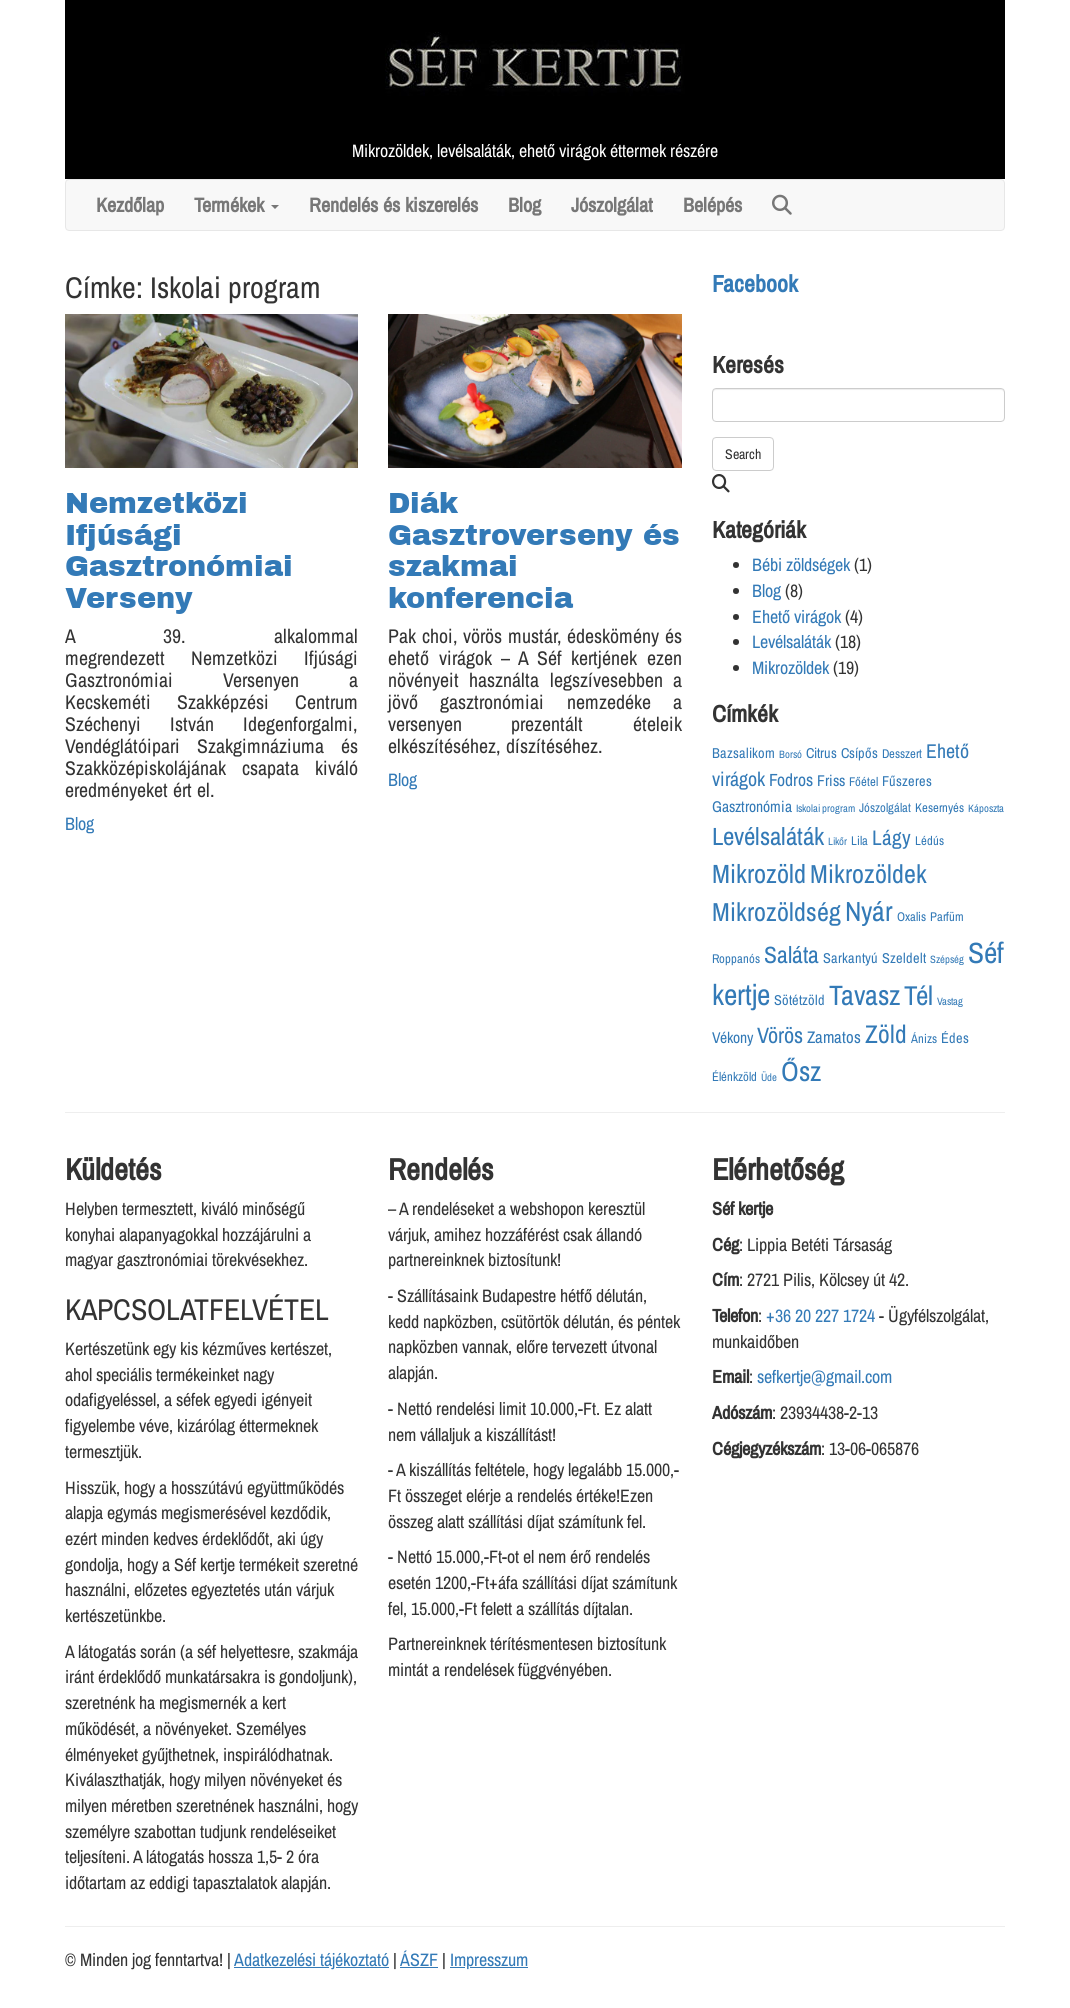 The image size is (1070, 2008). What do you see at coordinates (947, 916) in the screenshot?
I see `Parfüm [Parfüm (3 elem)]` at bounding box center [947, 916].